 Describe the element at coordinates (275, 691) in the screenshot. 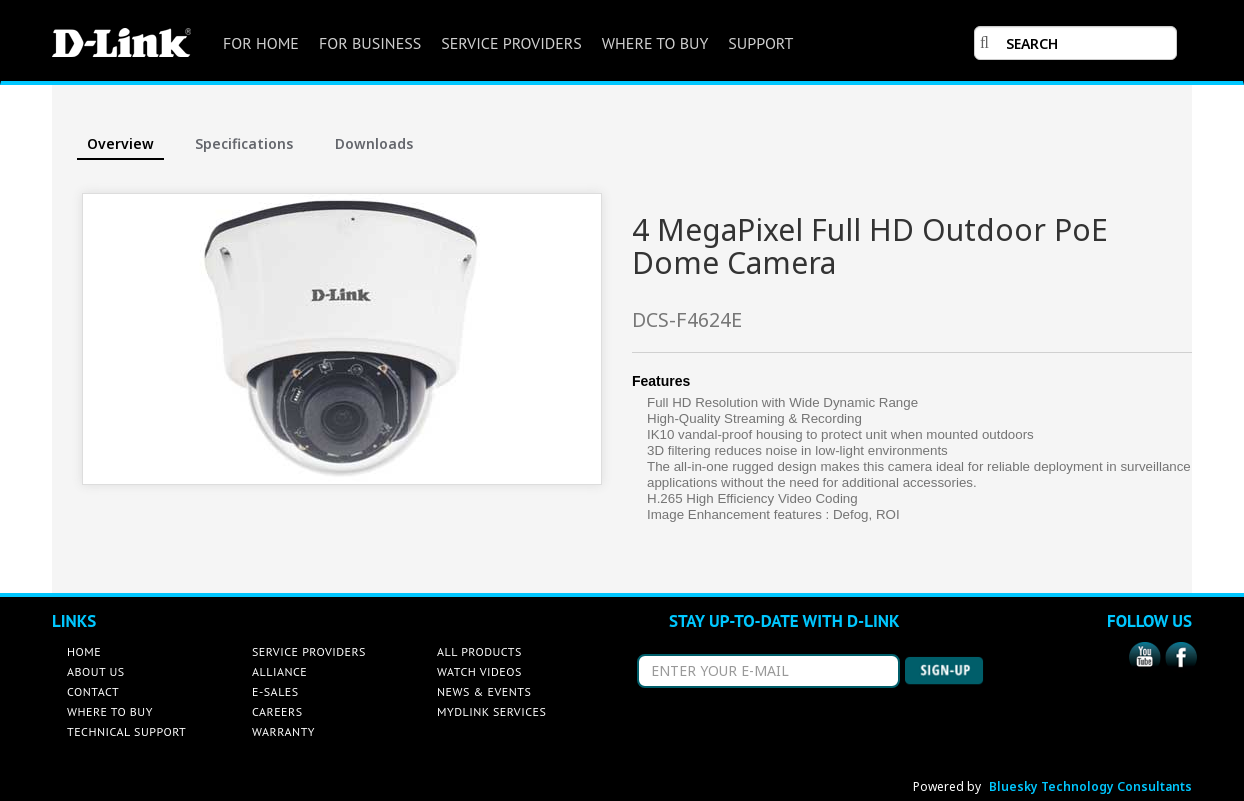

I see `E-SALES` at that location.